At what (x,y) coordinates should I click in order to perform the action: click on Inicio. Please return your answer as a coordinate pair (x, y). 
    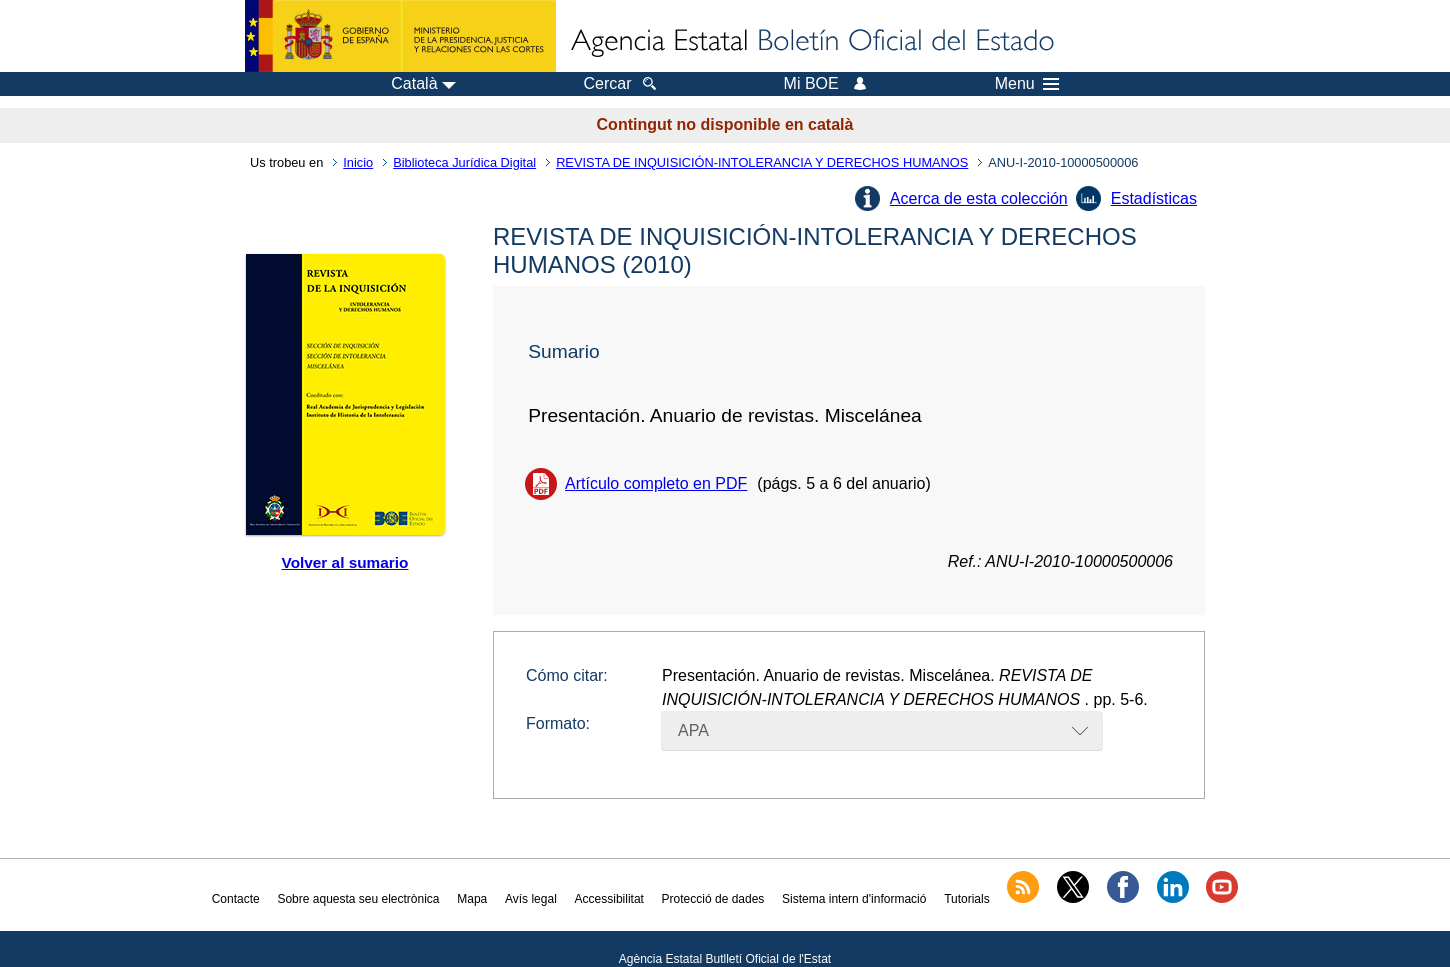
    Looking at the image, I should click on (358, 162).